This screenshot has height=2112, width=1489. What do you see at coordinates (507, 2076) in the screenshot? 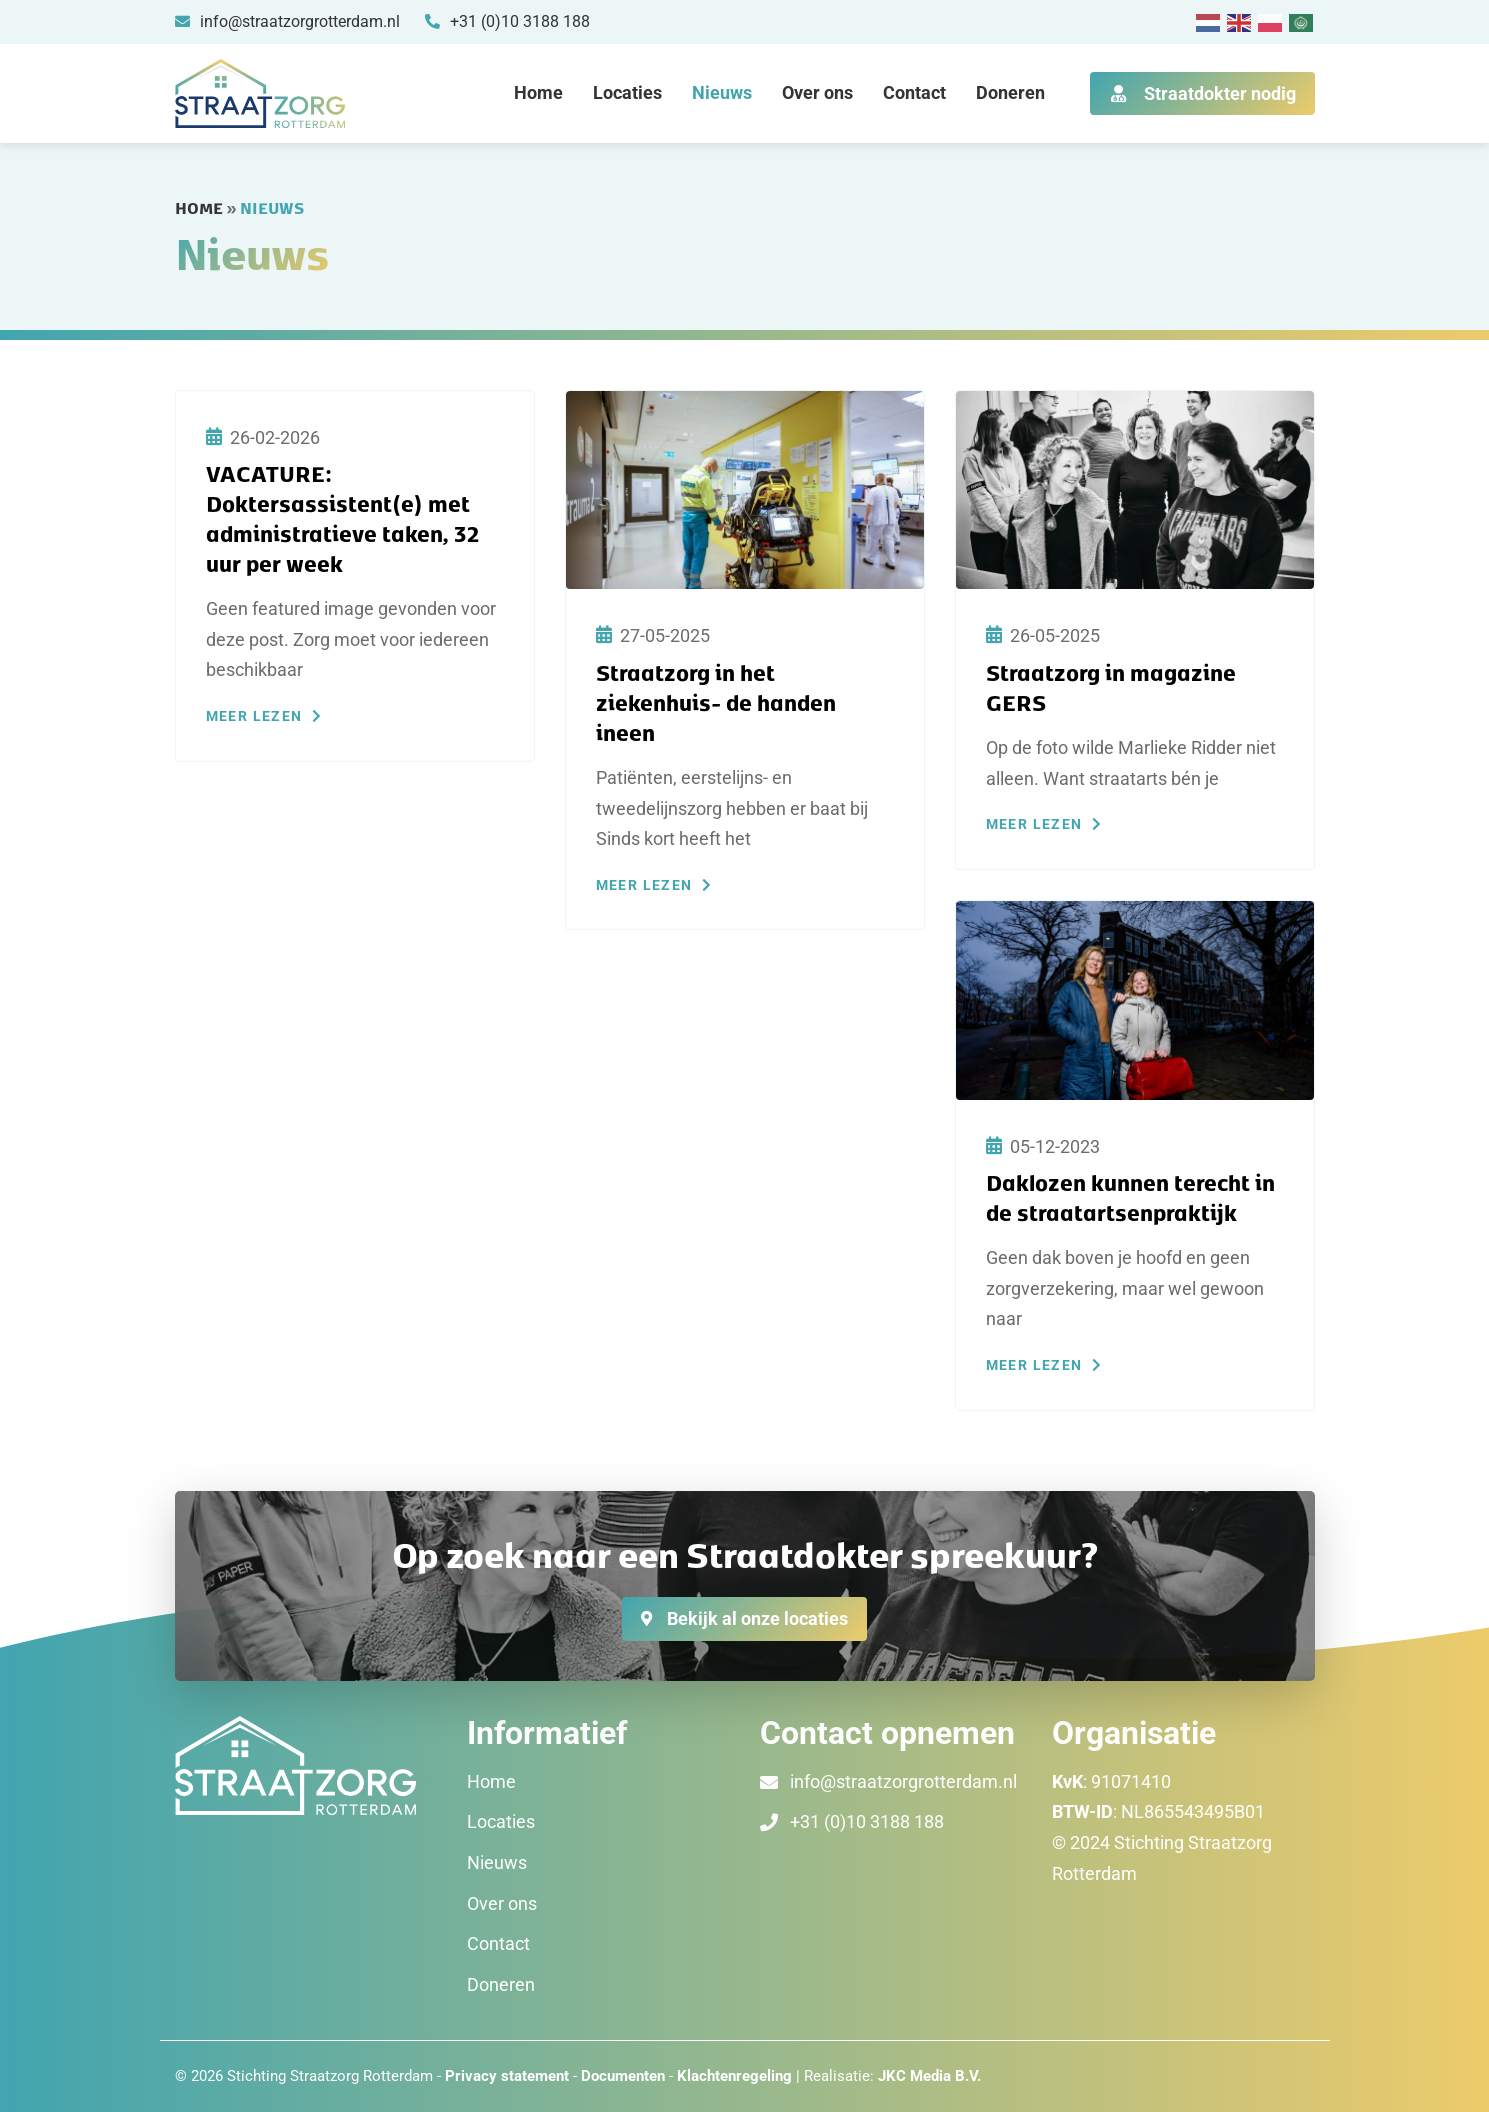
I see `Privacy statement` at bounding box center [507, 2076].